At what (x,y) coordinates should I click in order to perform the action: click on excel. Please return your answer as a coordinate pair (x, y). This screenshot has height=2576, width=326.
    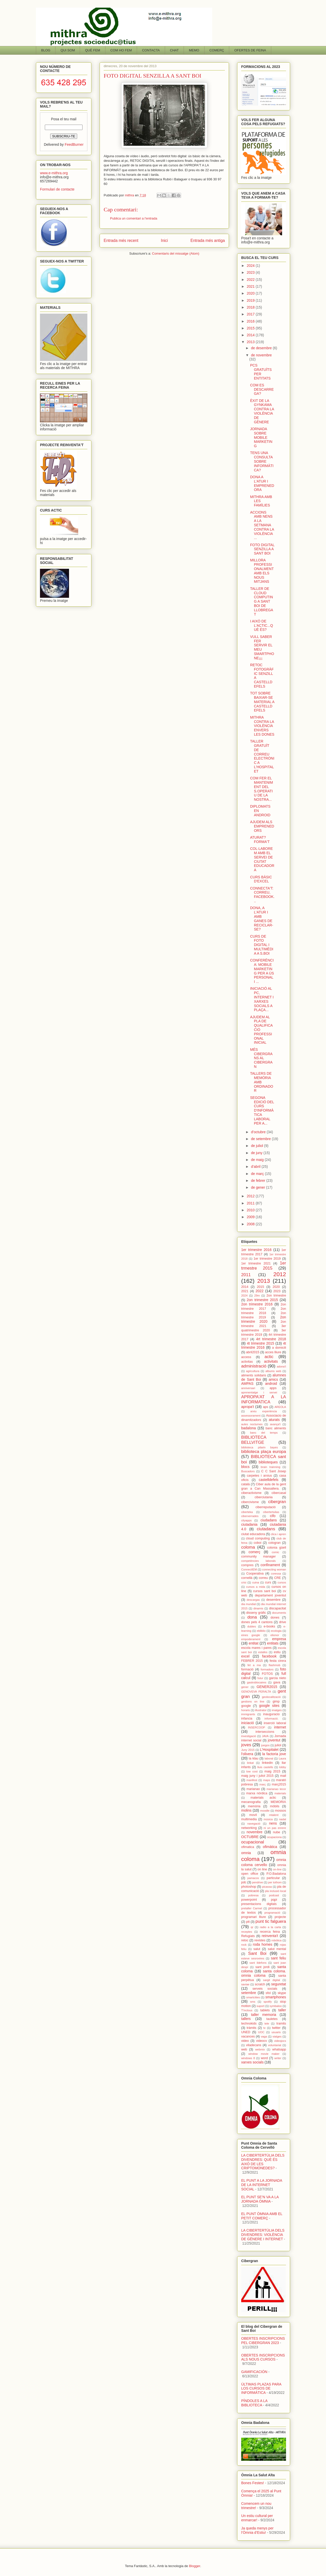
    Looking at the image, I should click on (245, 1656).